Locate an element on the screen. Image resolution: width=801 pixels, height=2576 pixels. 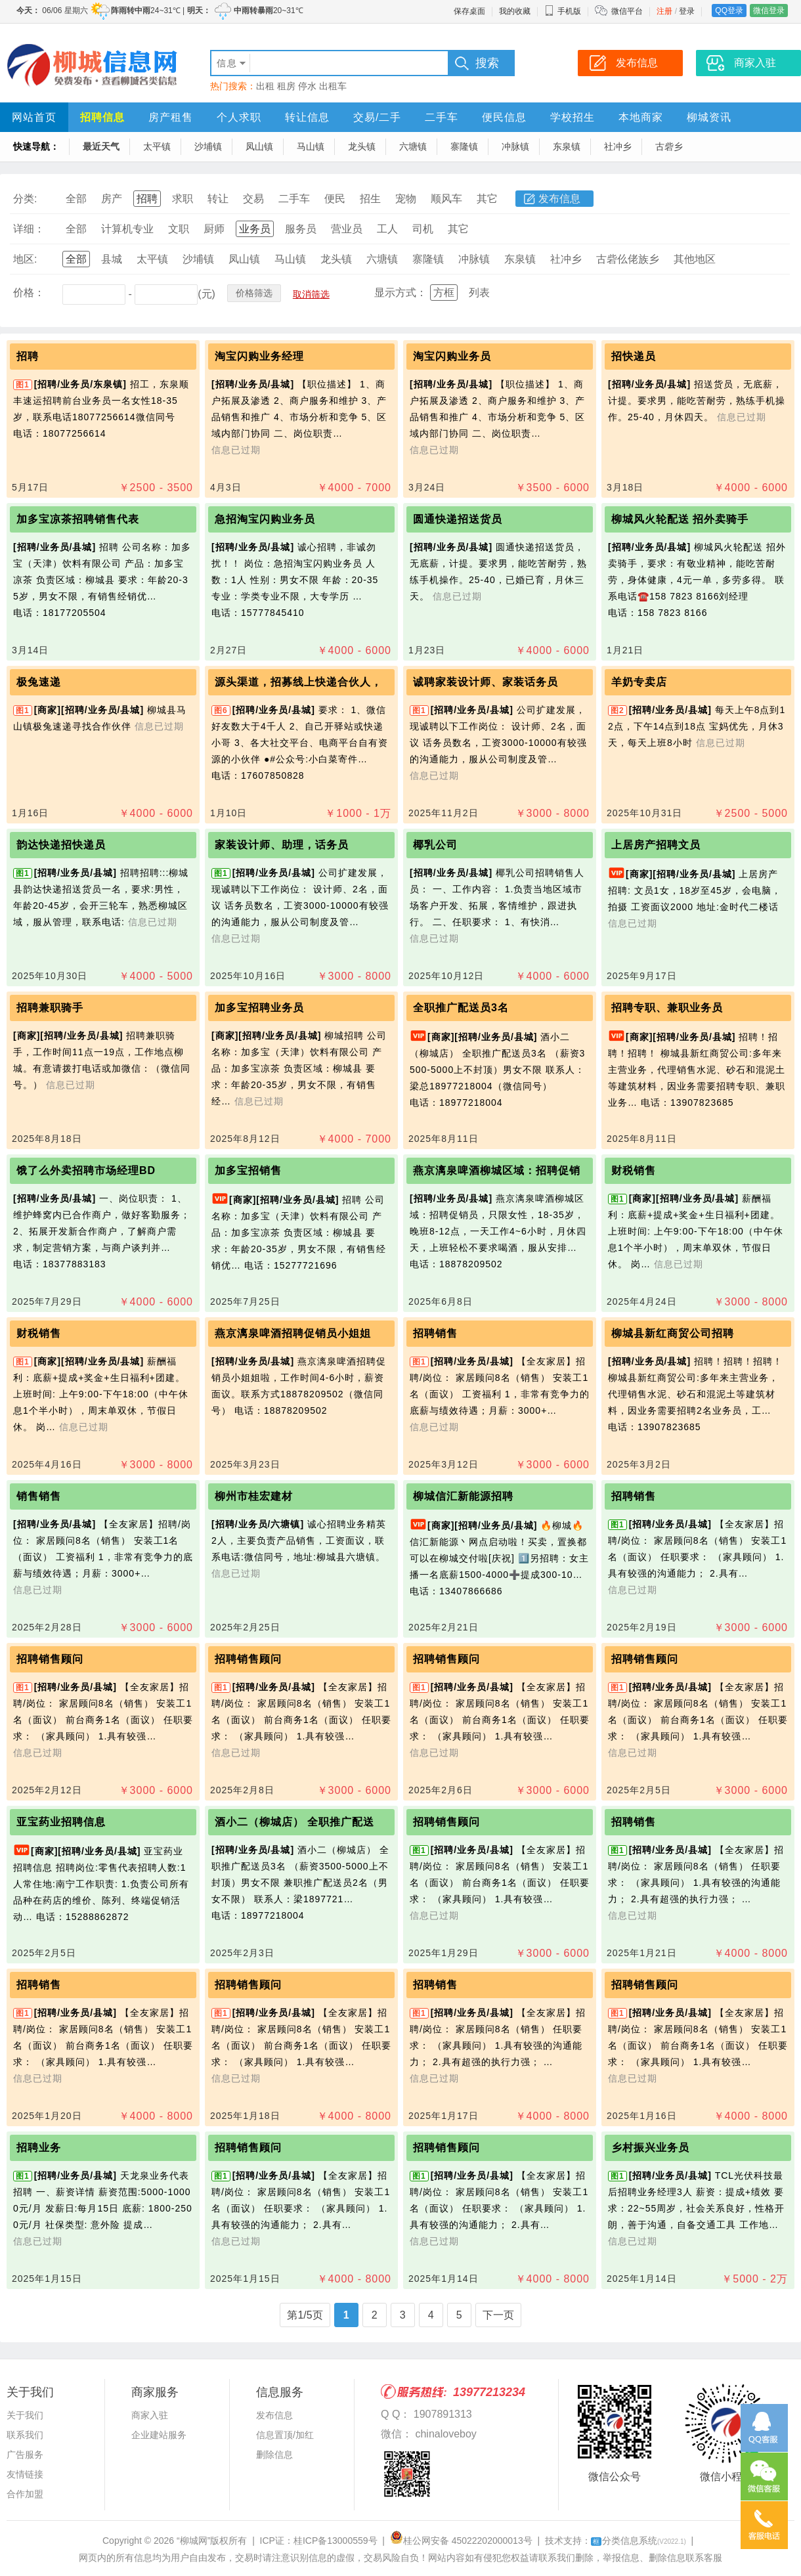
租房 is located at coordinates (286, 86).